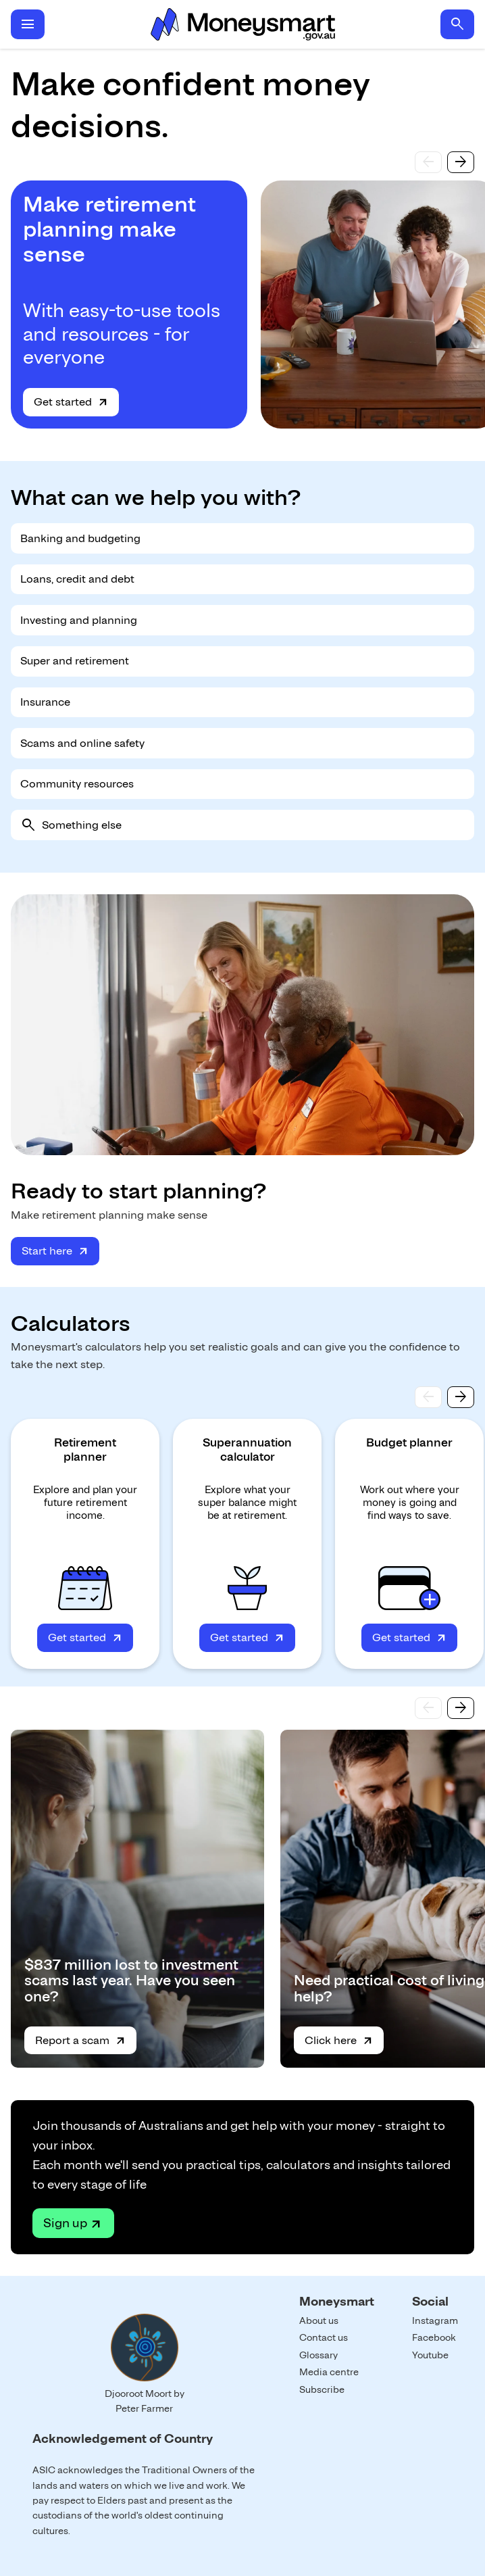  Describe the element at coordinates (65, 2223) in the screenshot. I see `Sign up` at that location.